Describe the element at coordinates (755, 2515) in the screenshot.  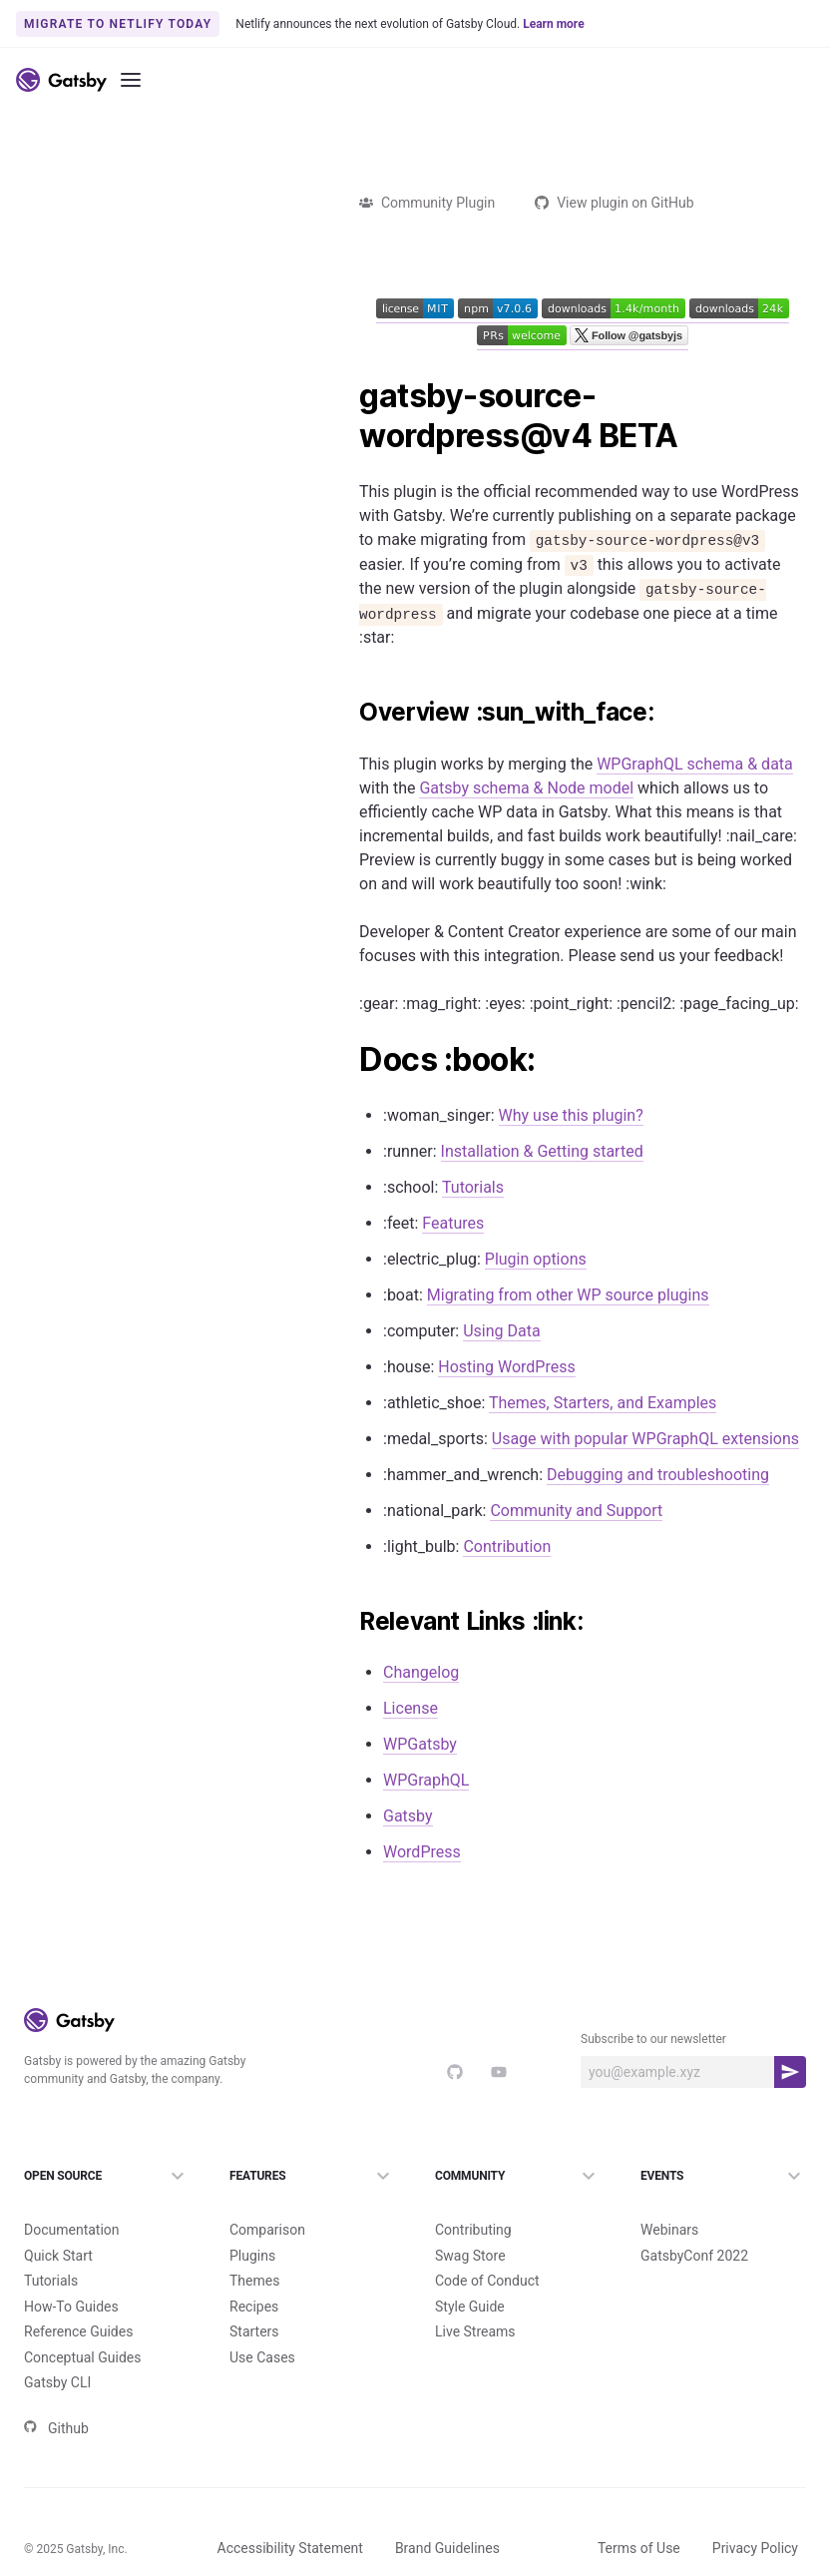
I see `Privacy Policy` at that location.